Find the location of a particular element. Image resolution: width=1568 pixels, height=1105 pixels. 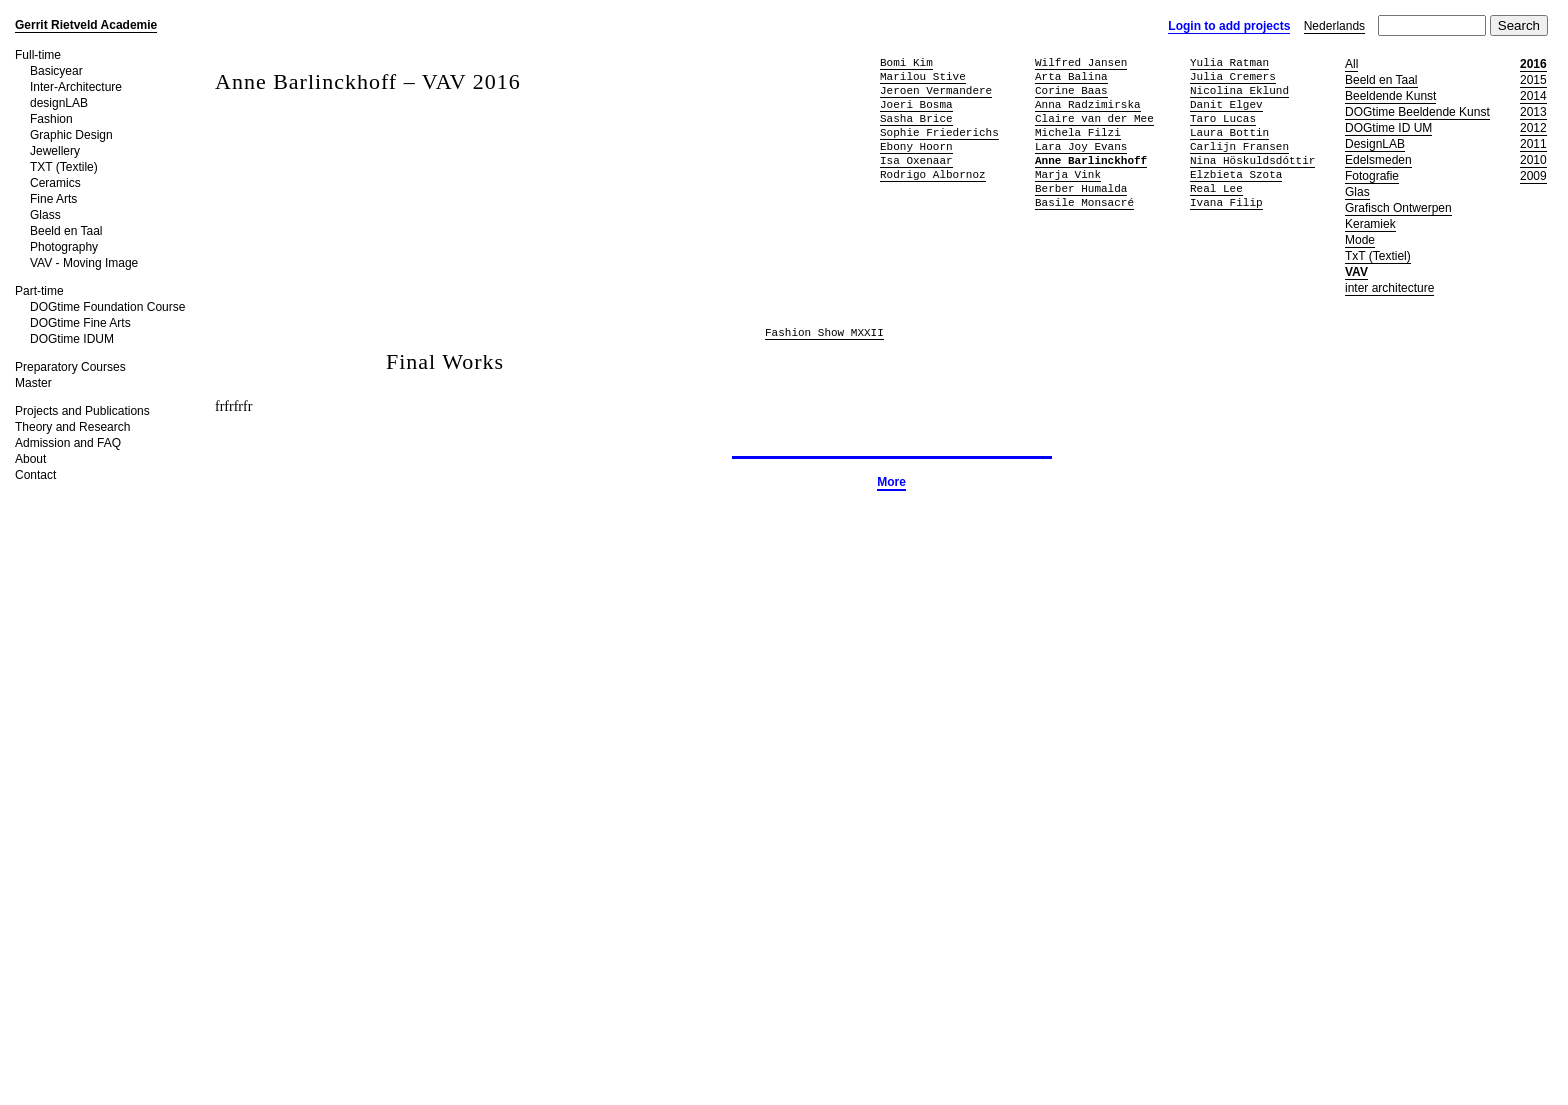

Nicolina Eklund is located at coordinates (1239, 90).